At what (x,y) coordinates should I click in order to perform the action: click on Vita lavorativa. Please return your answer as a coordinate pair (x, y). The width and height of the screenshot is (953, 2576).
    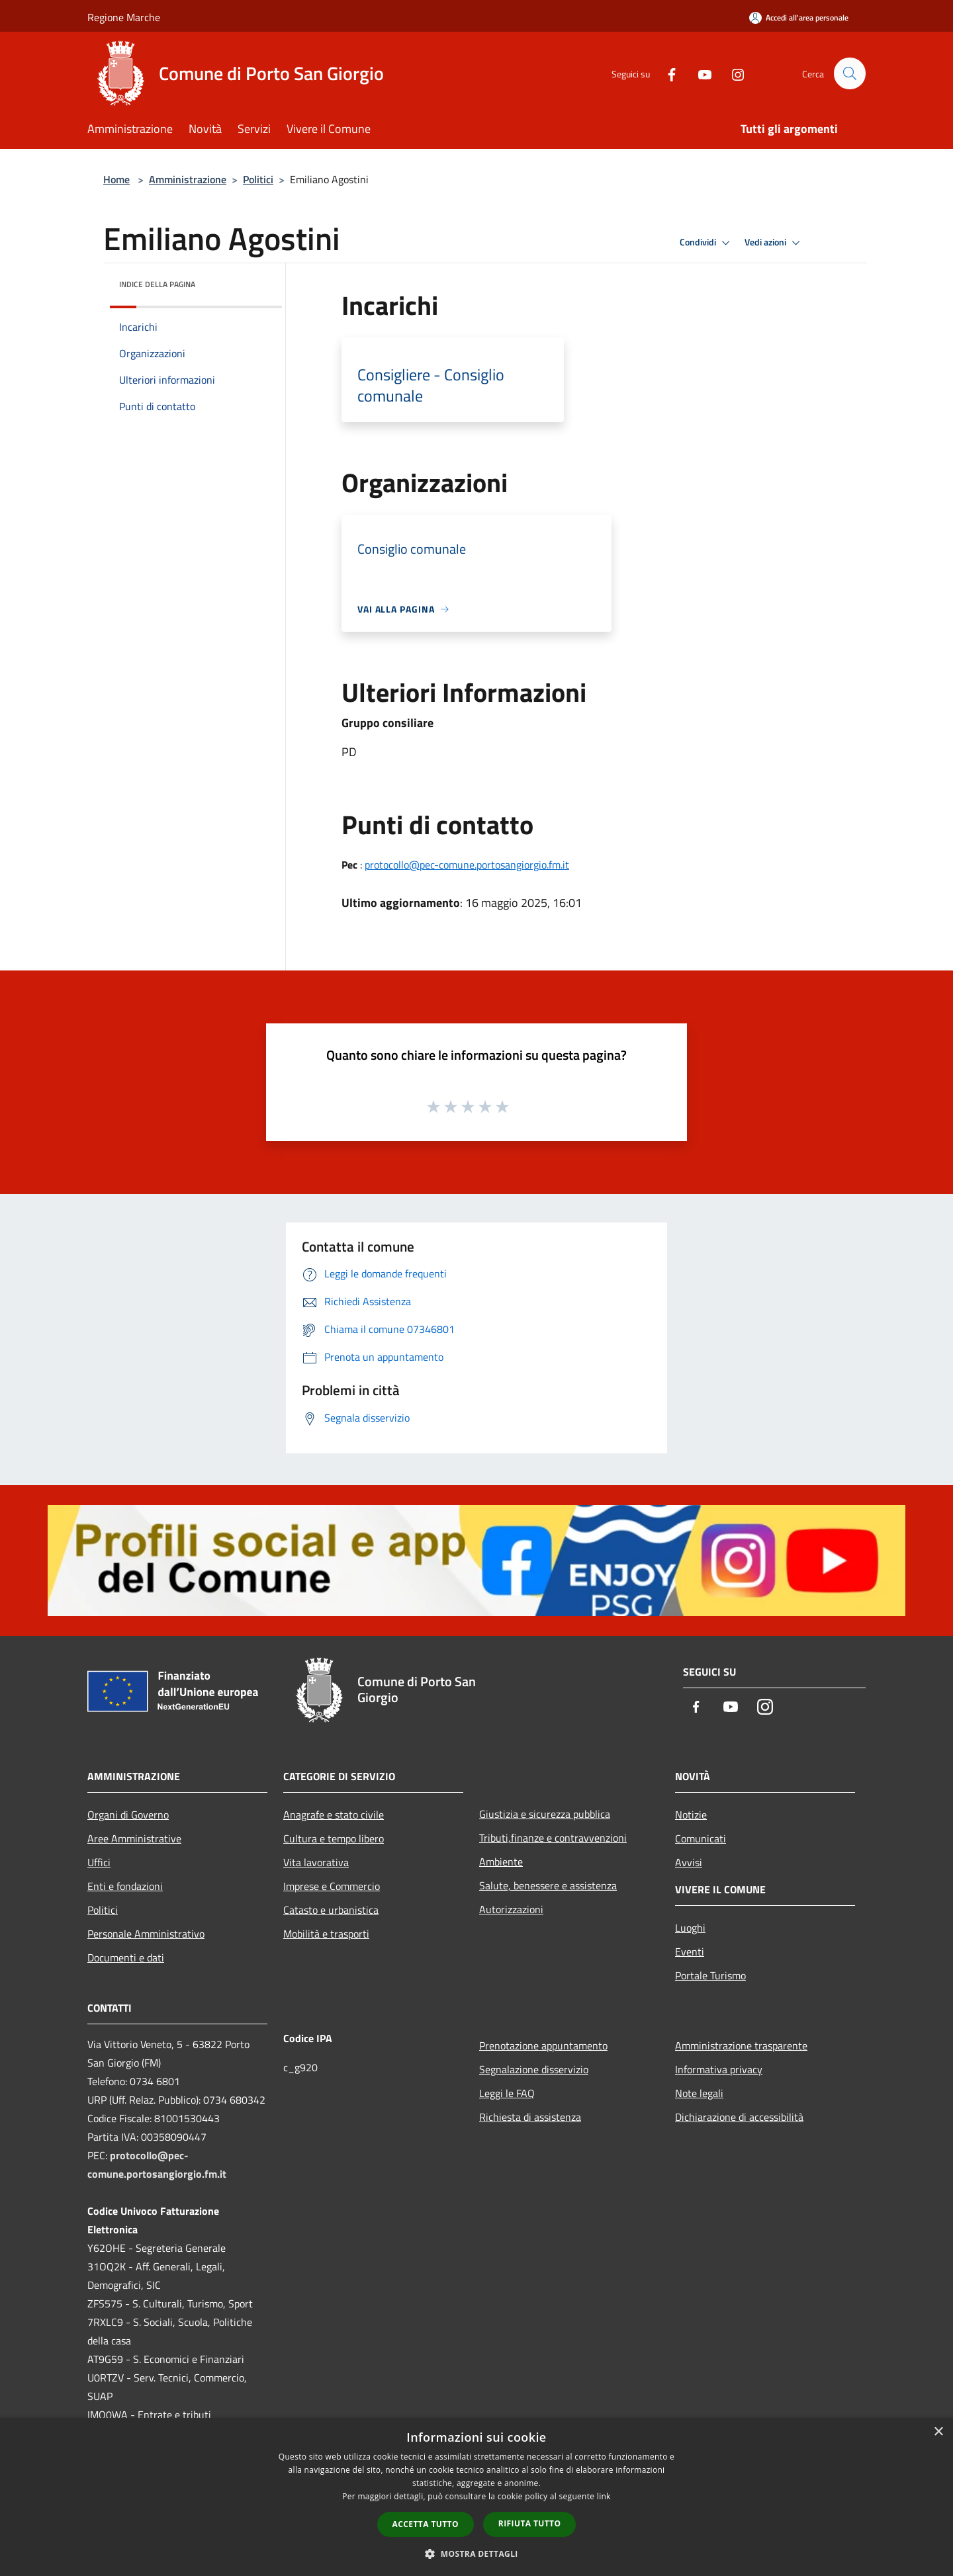
    Looking at the image, I should click on (316, 1862).